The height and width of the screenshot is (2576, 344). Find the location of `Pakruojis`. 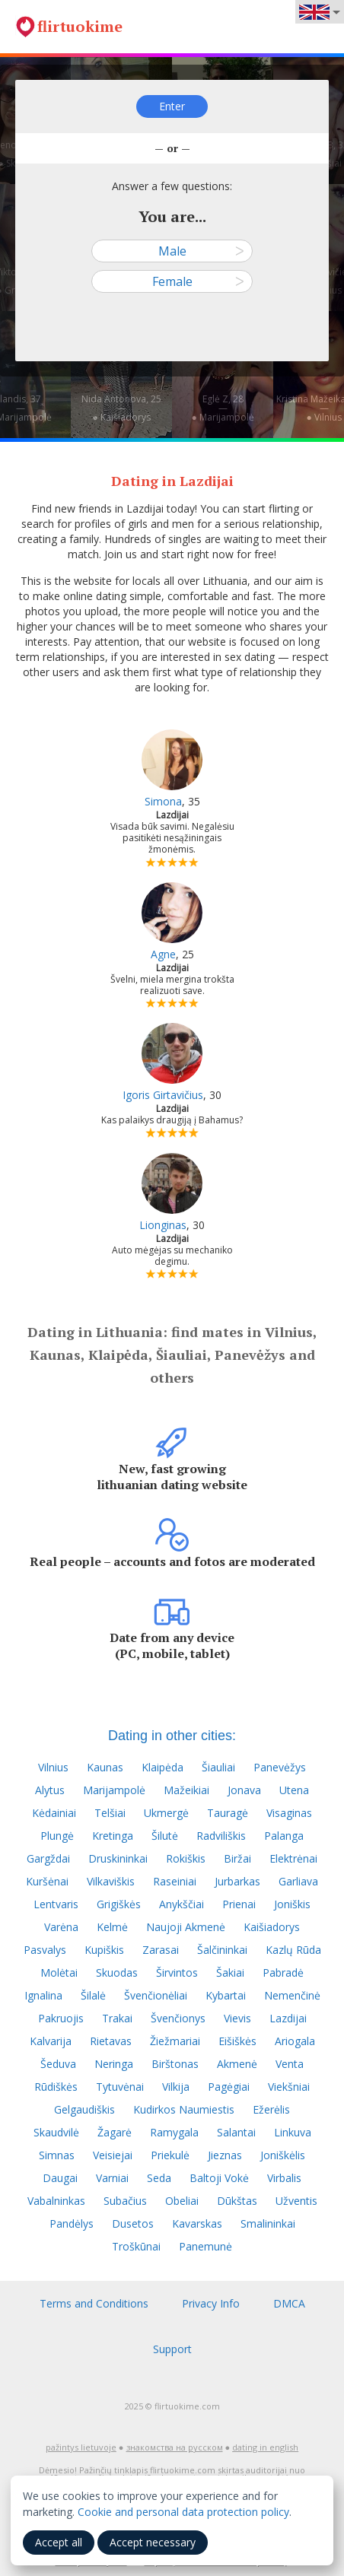

Pakruojis is located at coordinates (61, 2018).